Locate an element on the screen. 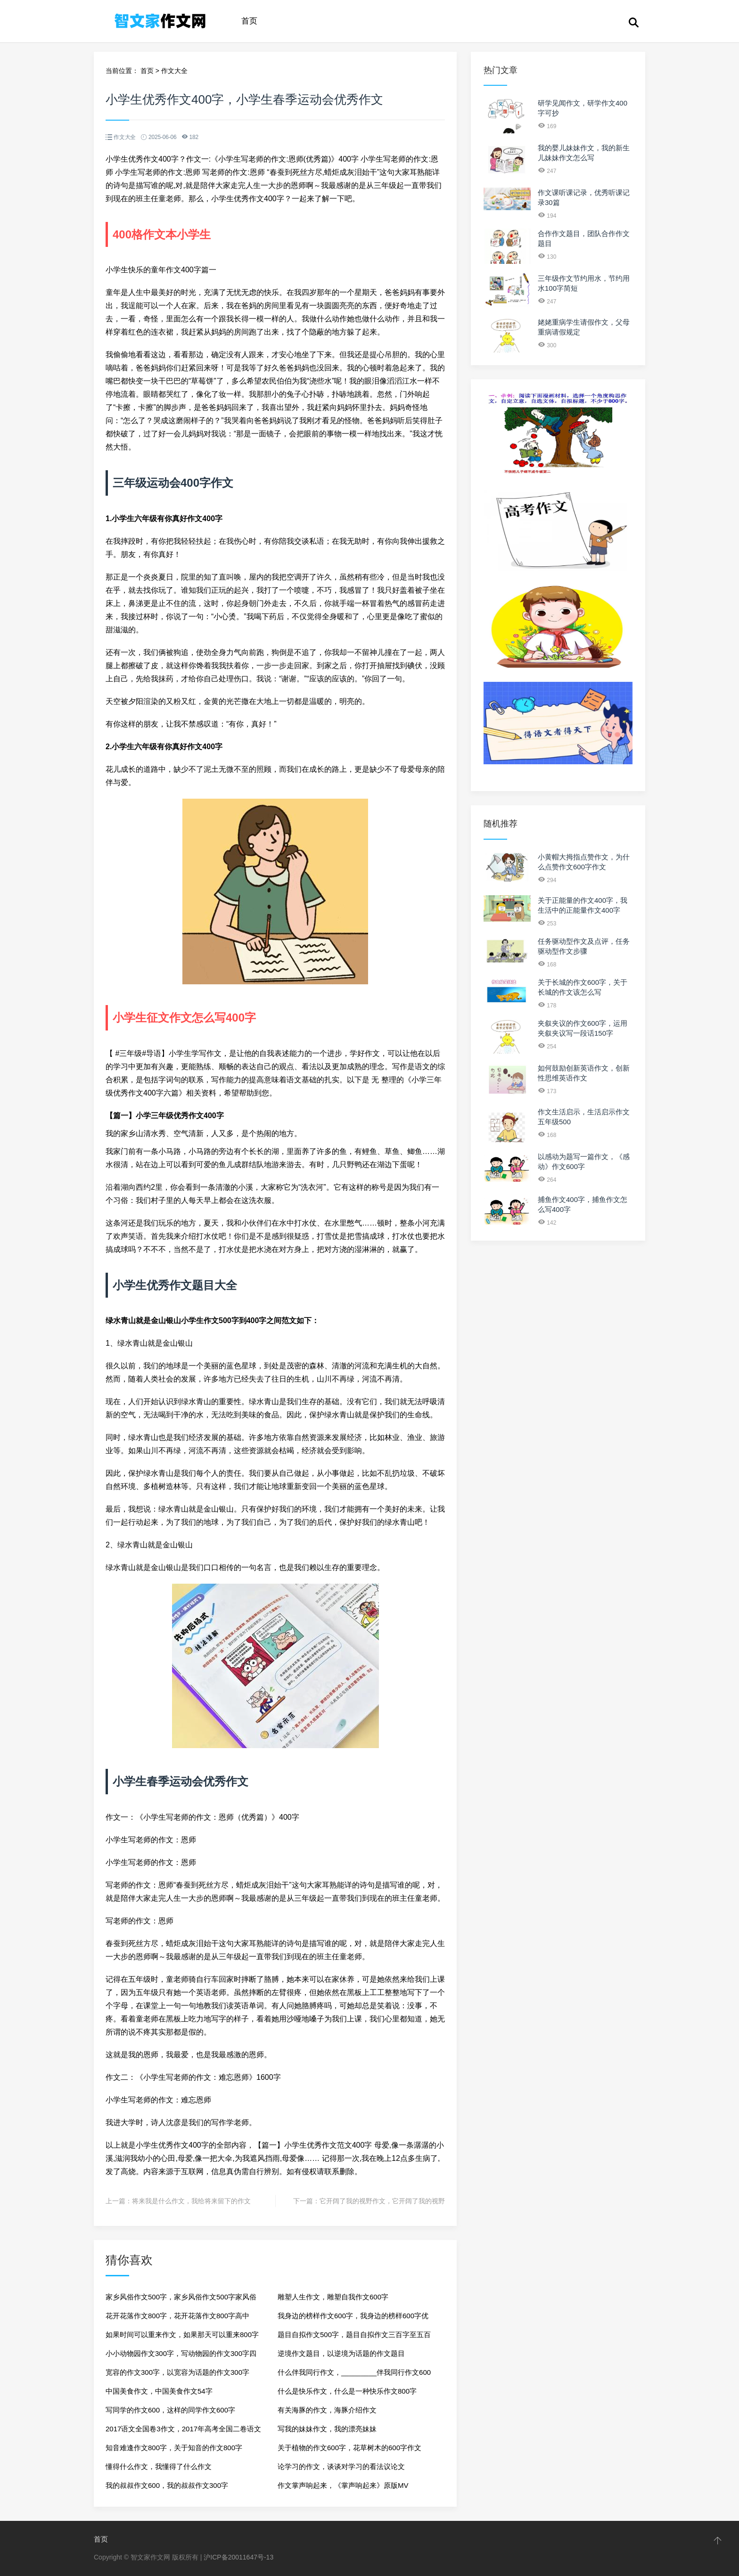 Image resolution: width=739 pixels, height=2576 pixels. 它开阔了我的视野作文，它开阔了我的视野 is located at coordinates (382, 2201).